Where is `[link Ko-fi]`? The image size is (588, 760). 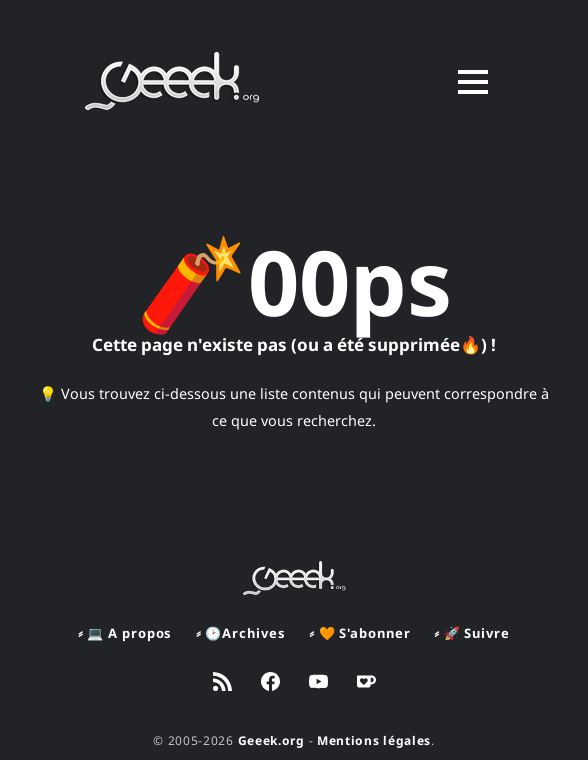 [link Ko-fi] is located at coordinates (366, 684).